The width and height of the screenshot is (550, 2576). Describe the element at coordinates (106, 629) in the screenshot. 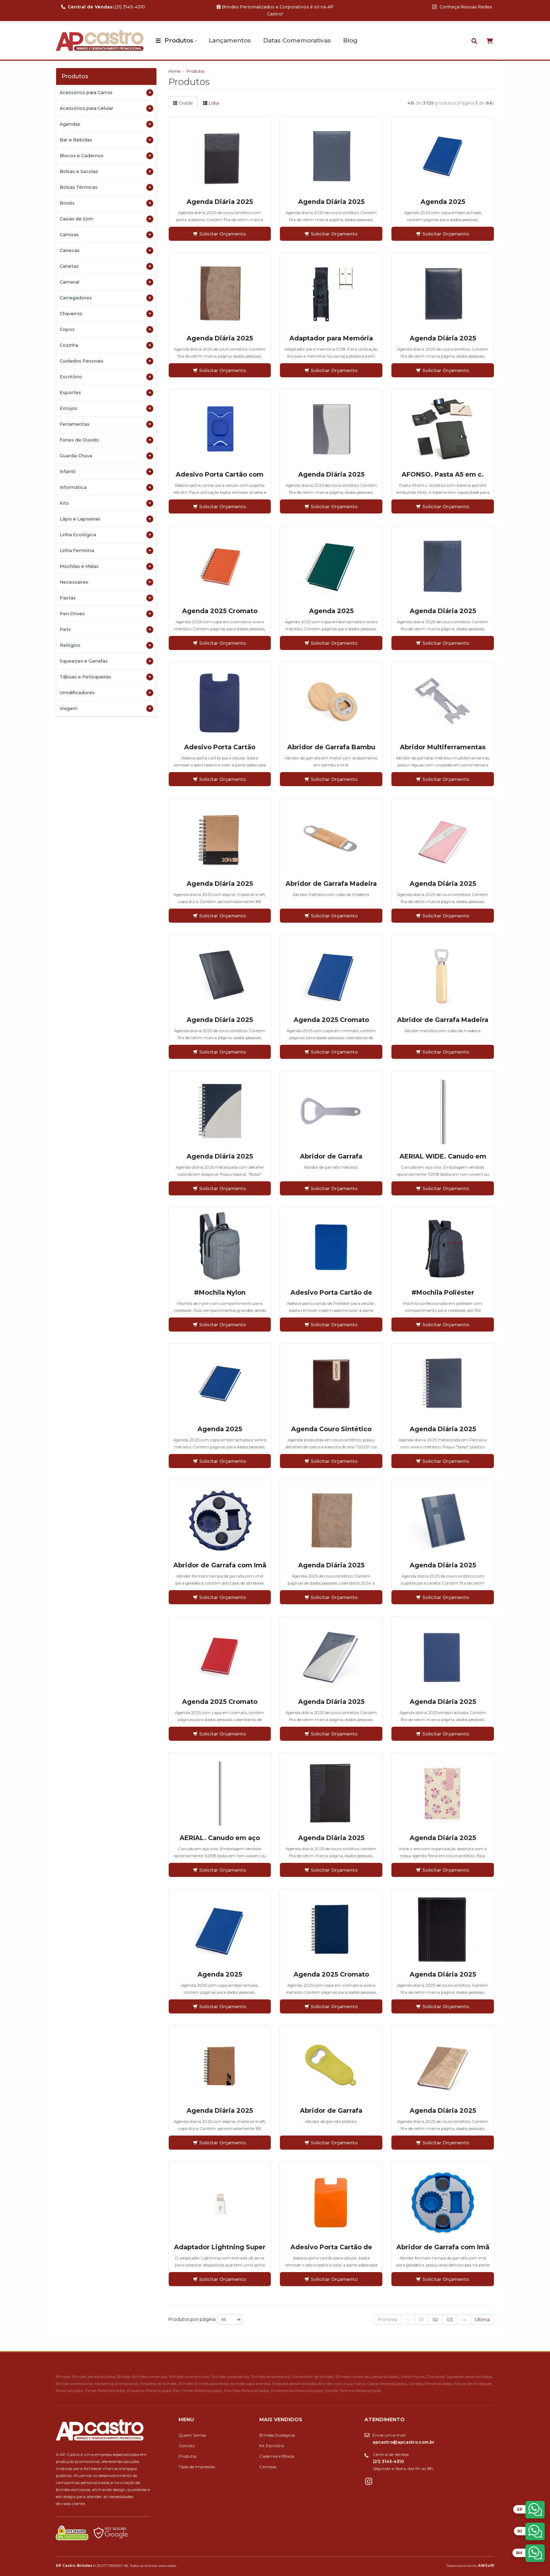

I see `Pets` at that location.